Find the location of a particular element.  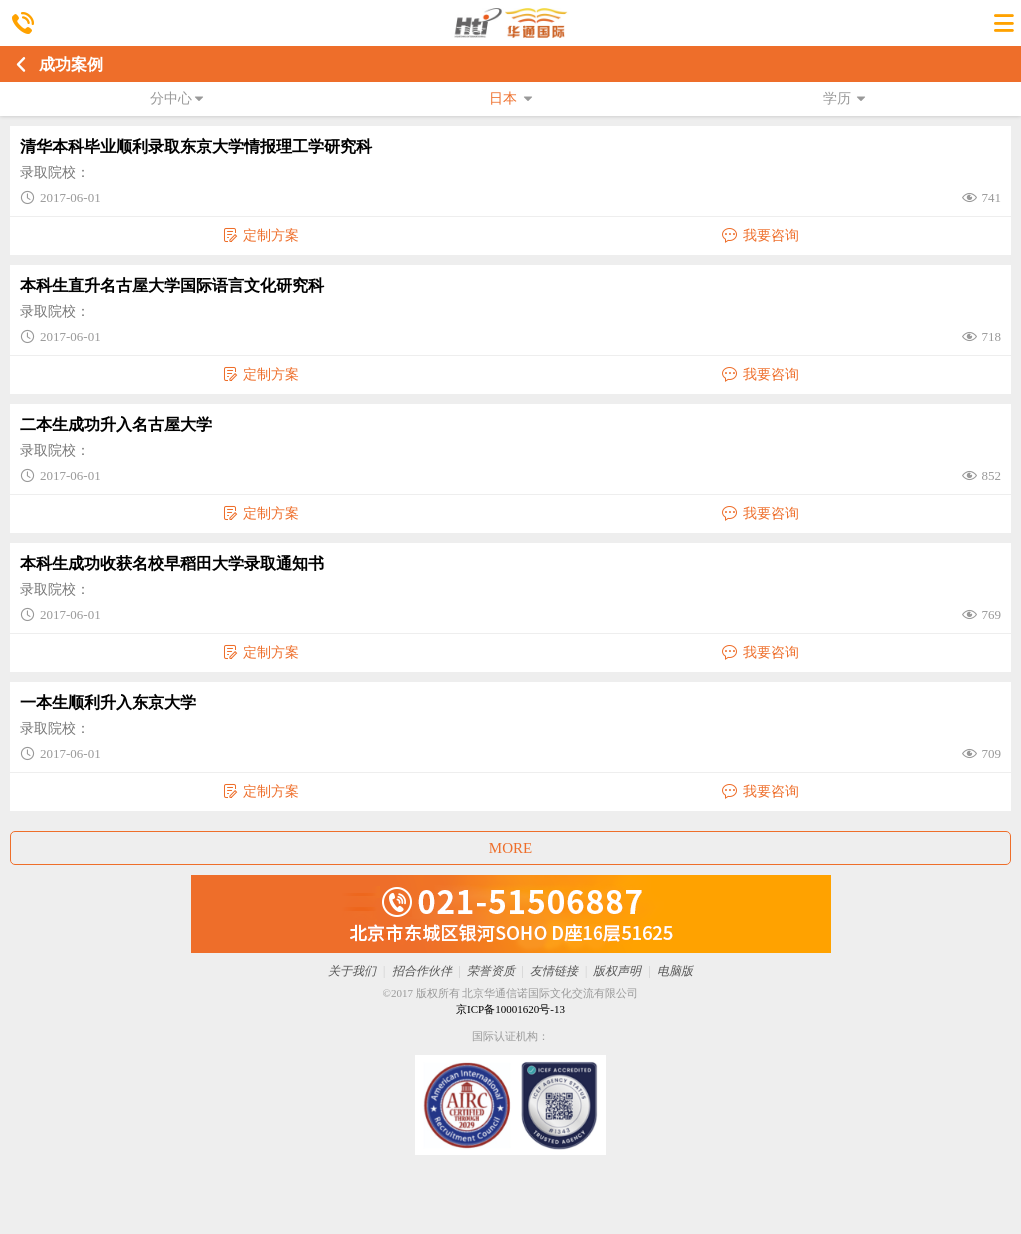

一本生顺利升入东京大学 is located at coordinates (108, 702).